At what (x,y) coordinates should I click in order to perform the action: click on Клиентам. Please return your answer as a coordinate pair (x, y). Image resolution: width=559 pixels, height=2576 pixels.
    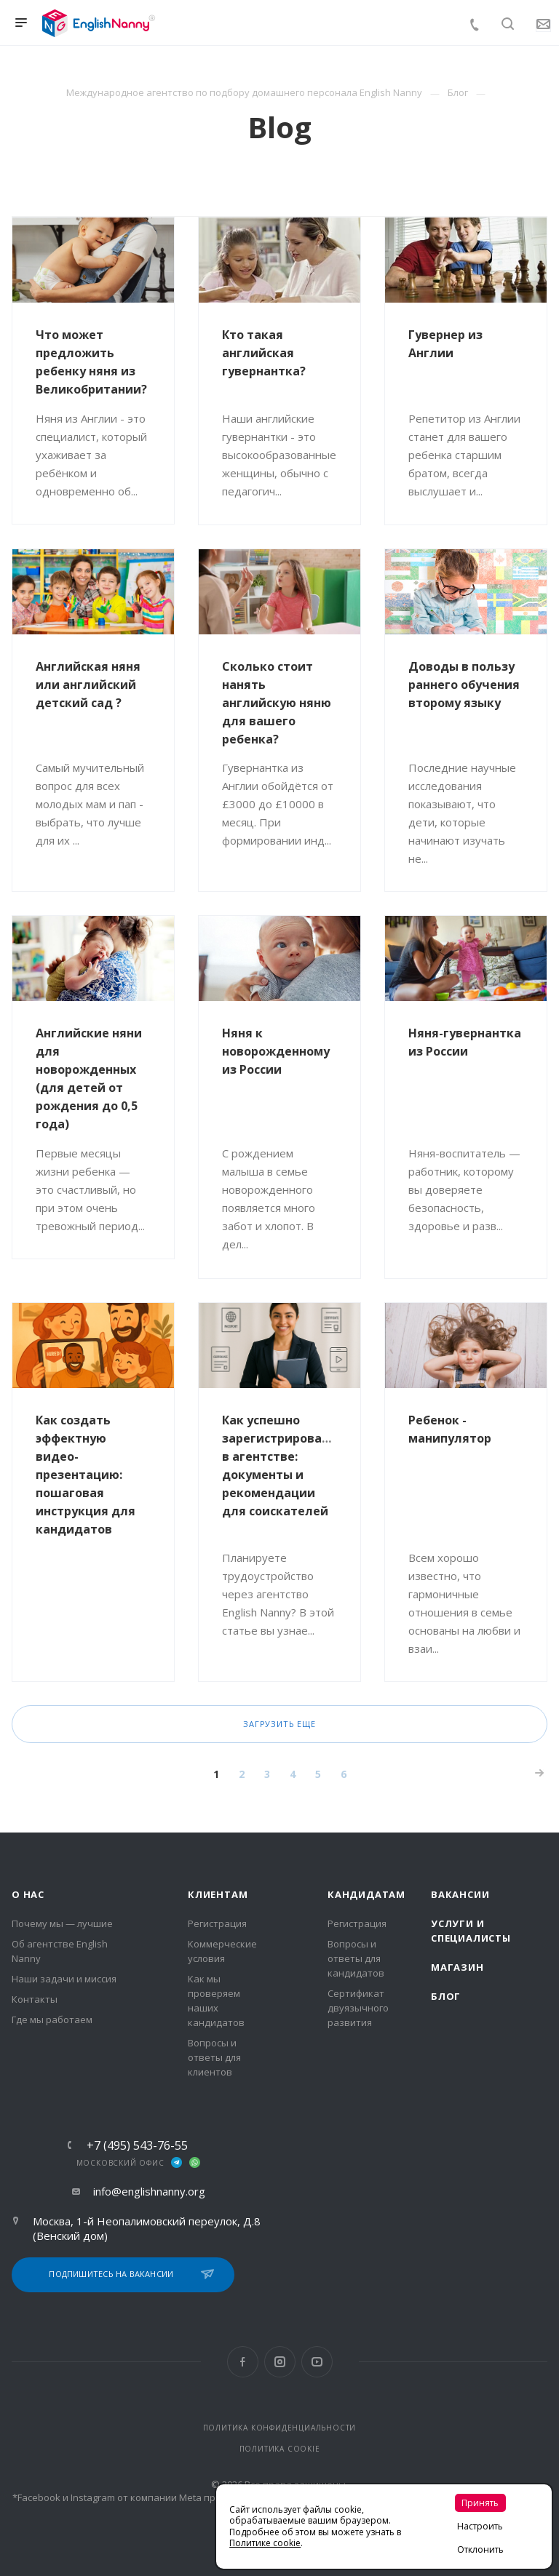
    Looking at the image, I should click on (217, 1894).